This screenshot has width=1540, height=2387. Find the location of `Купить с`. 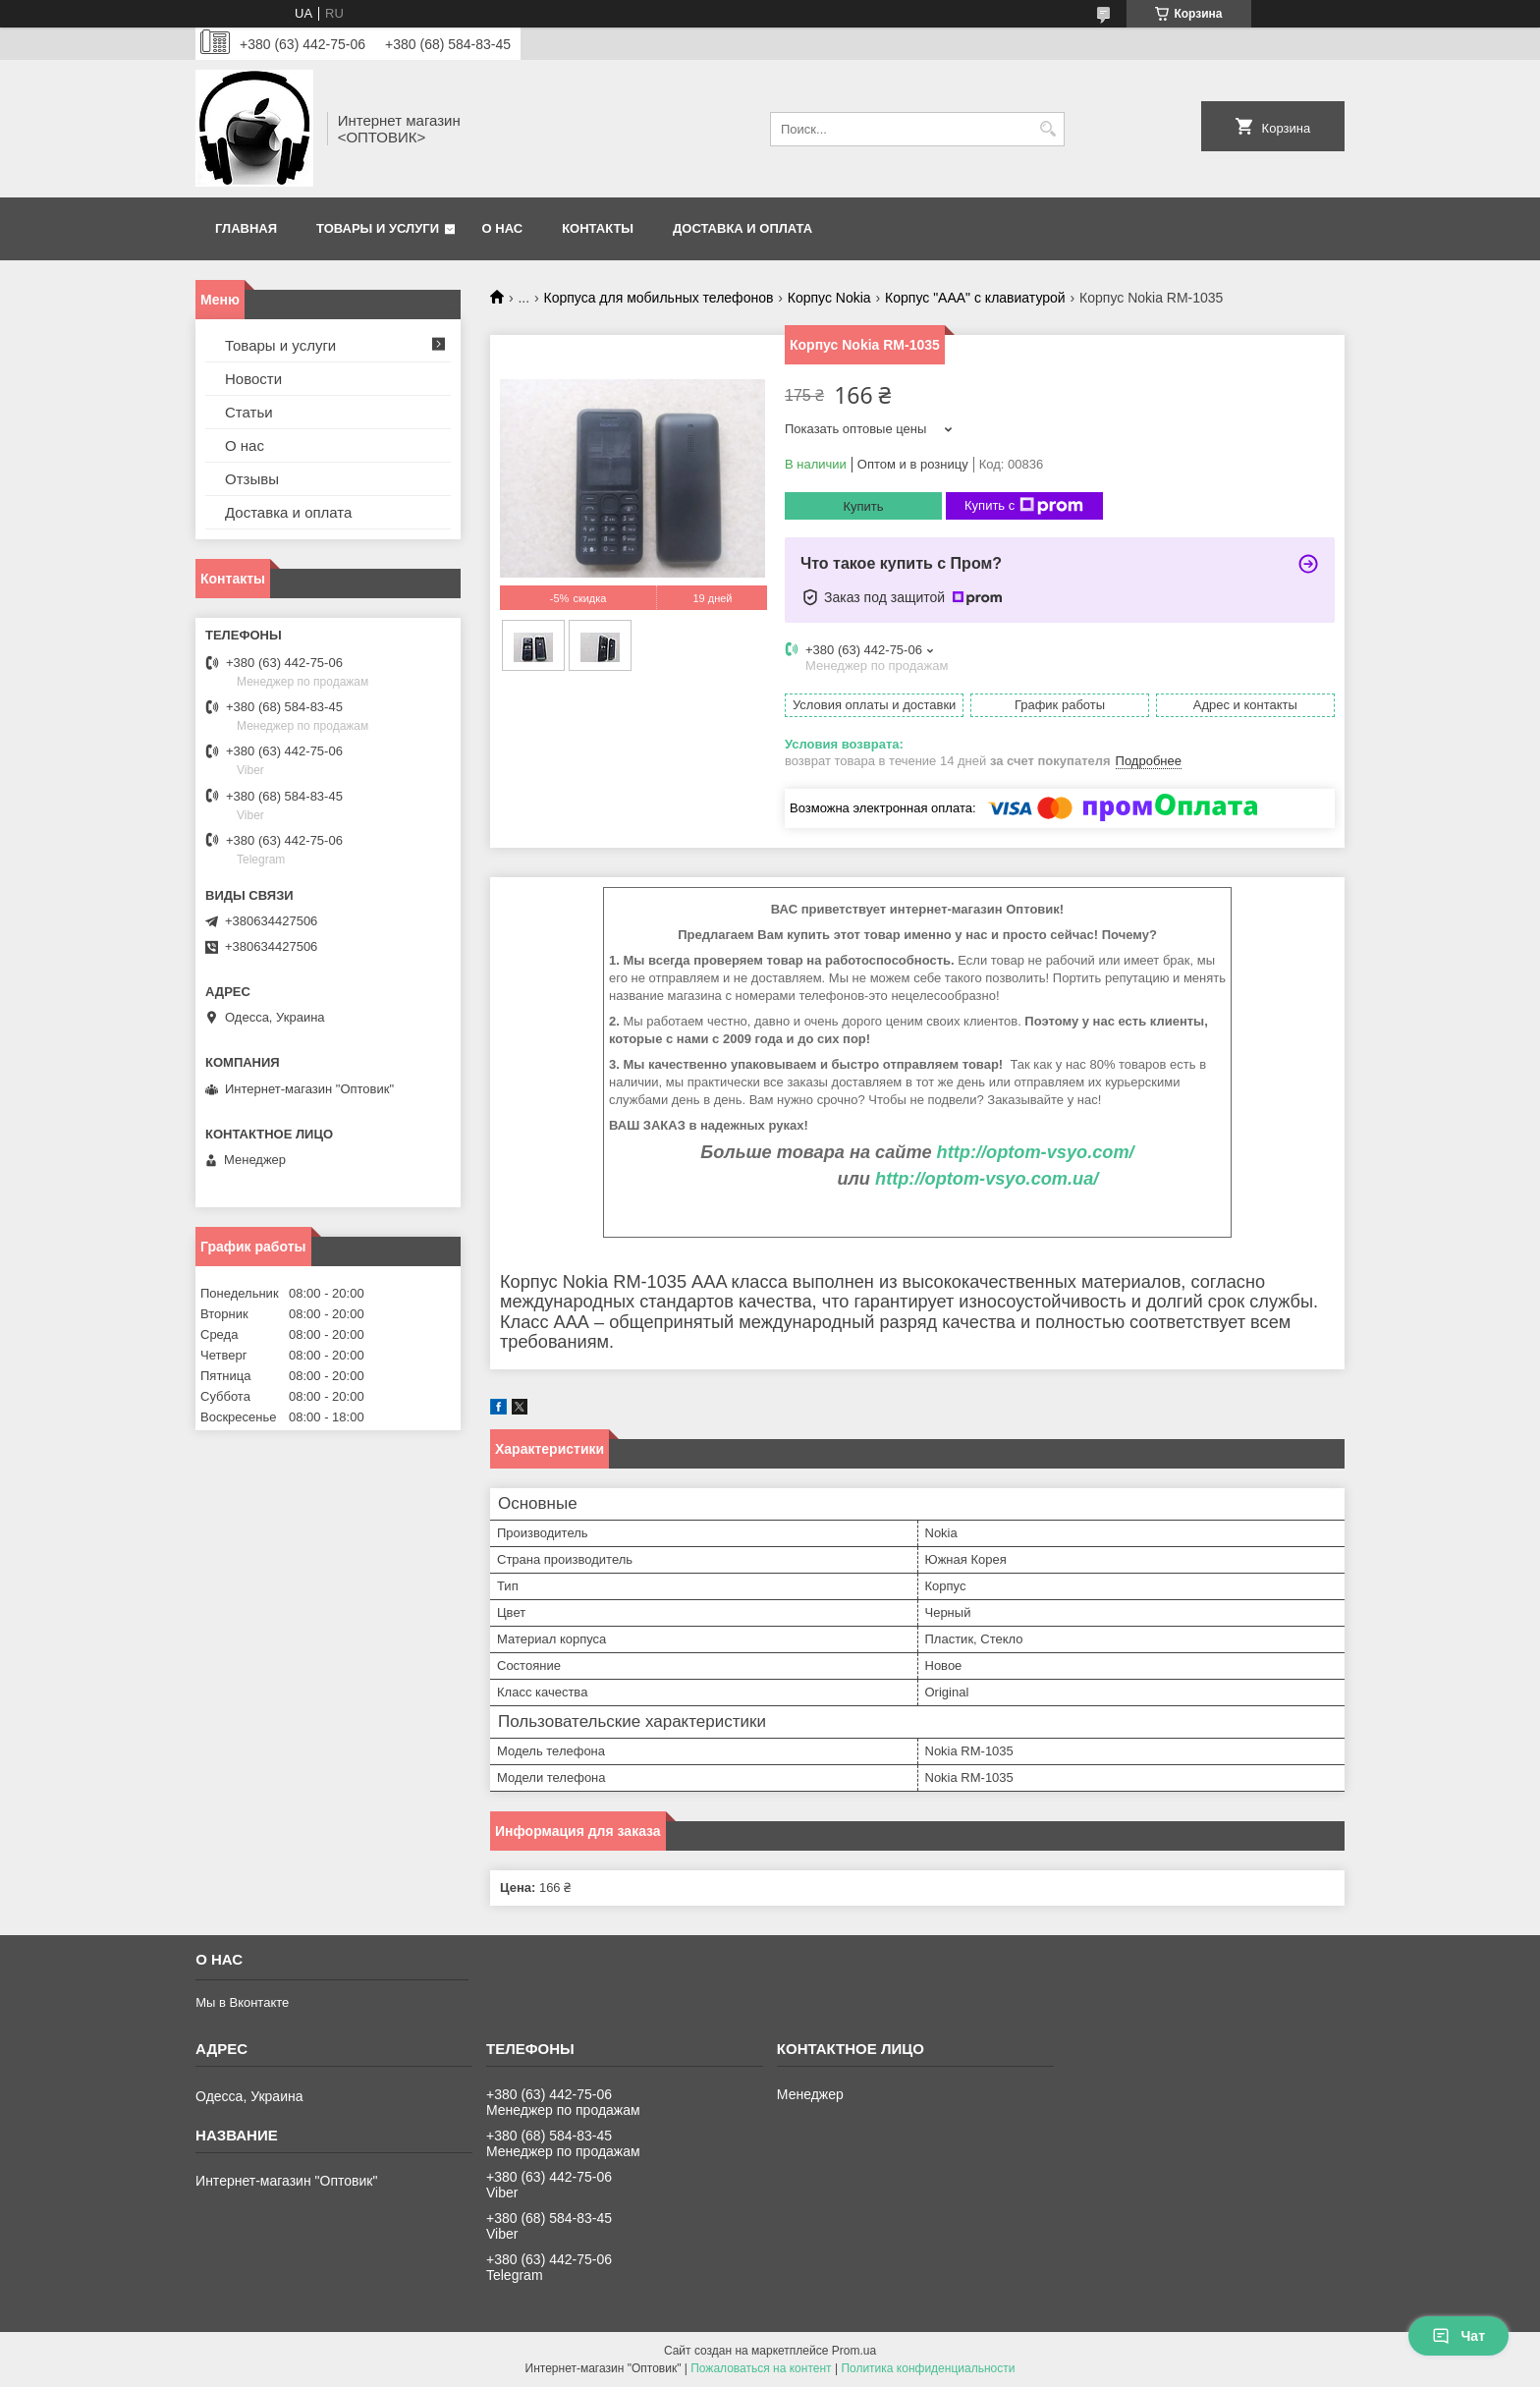

Купить с is located at coordinates (1023, 506).